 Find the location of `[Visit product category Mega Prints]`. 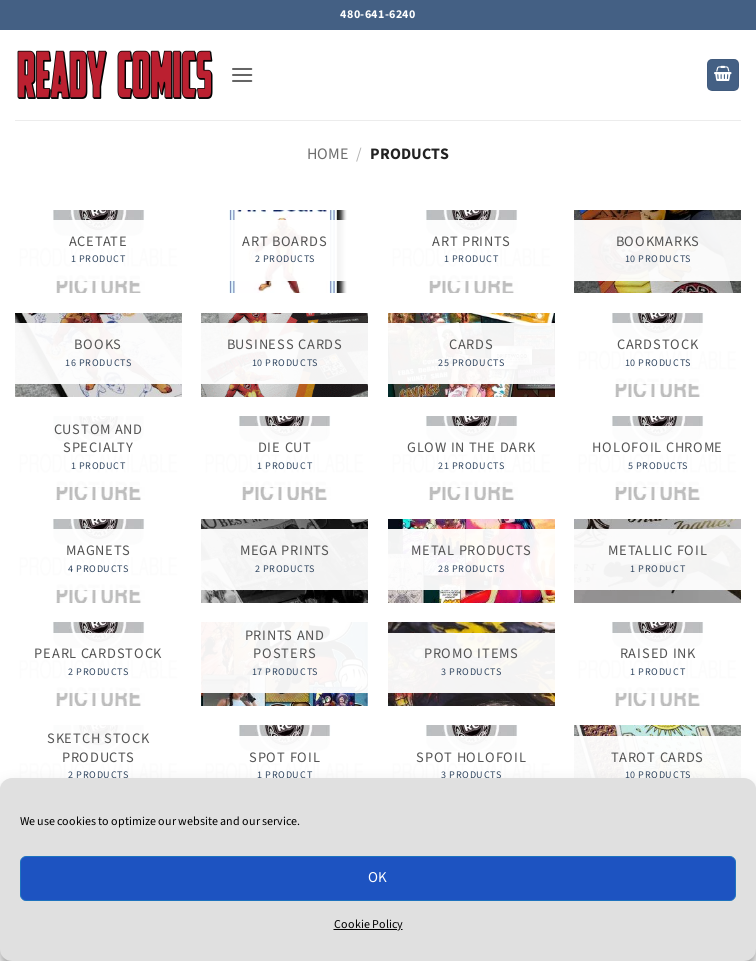

[Visit product category Mega Prints] is located at coordinates (284, 560).